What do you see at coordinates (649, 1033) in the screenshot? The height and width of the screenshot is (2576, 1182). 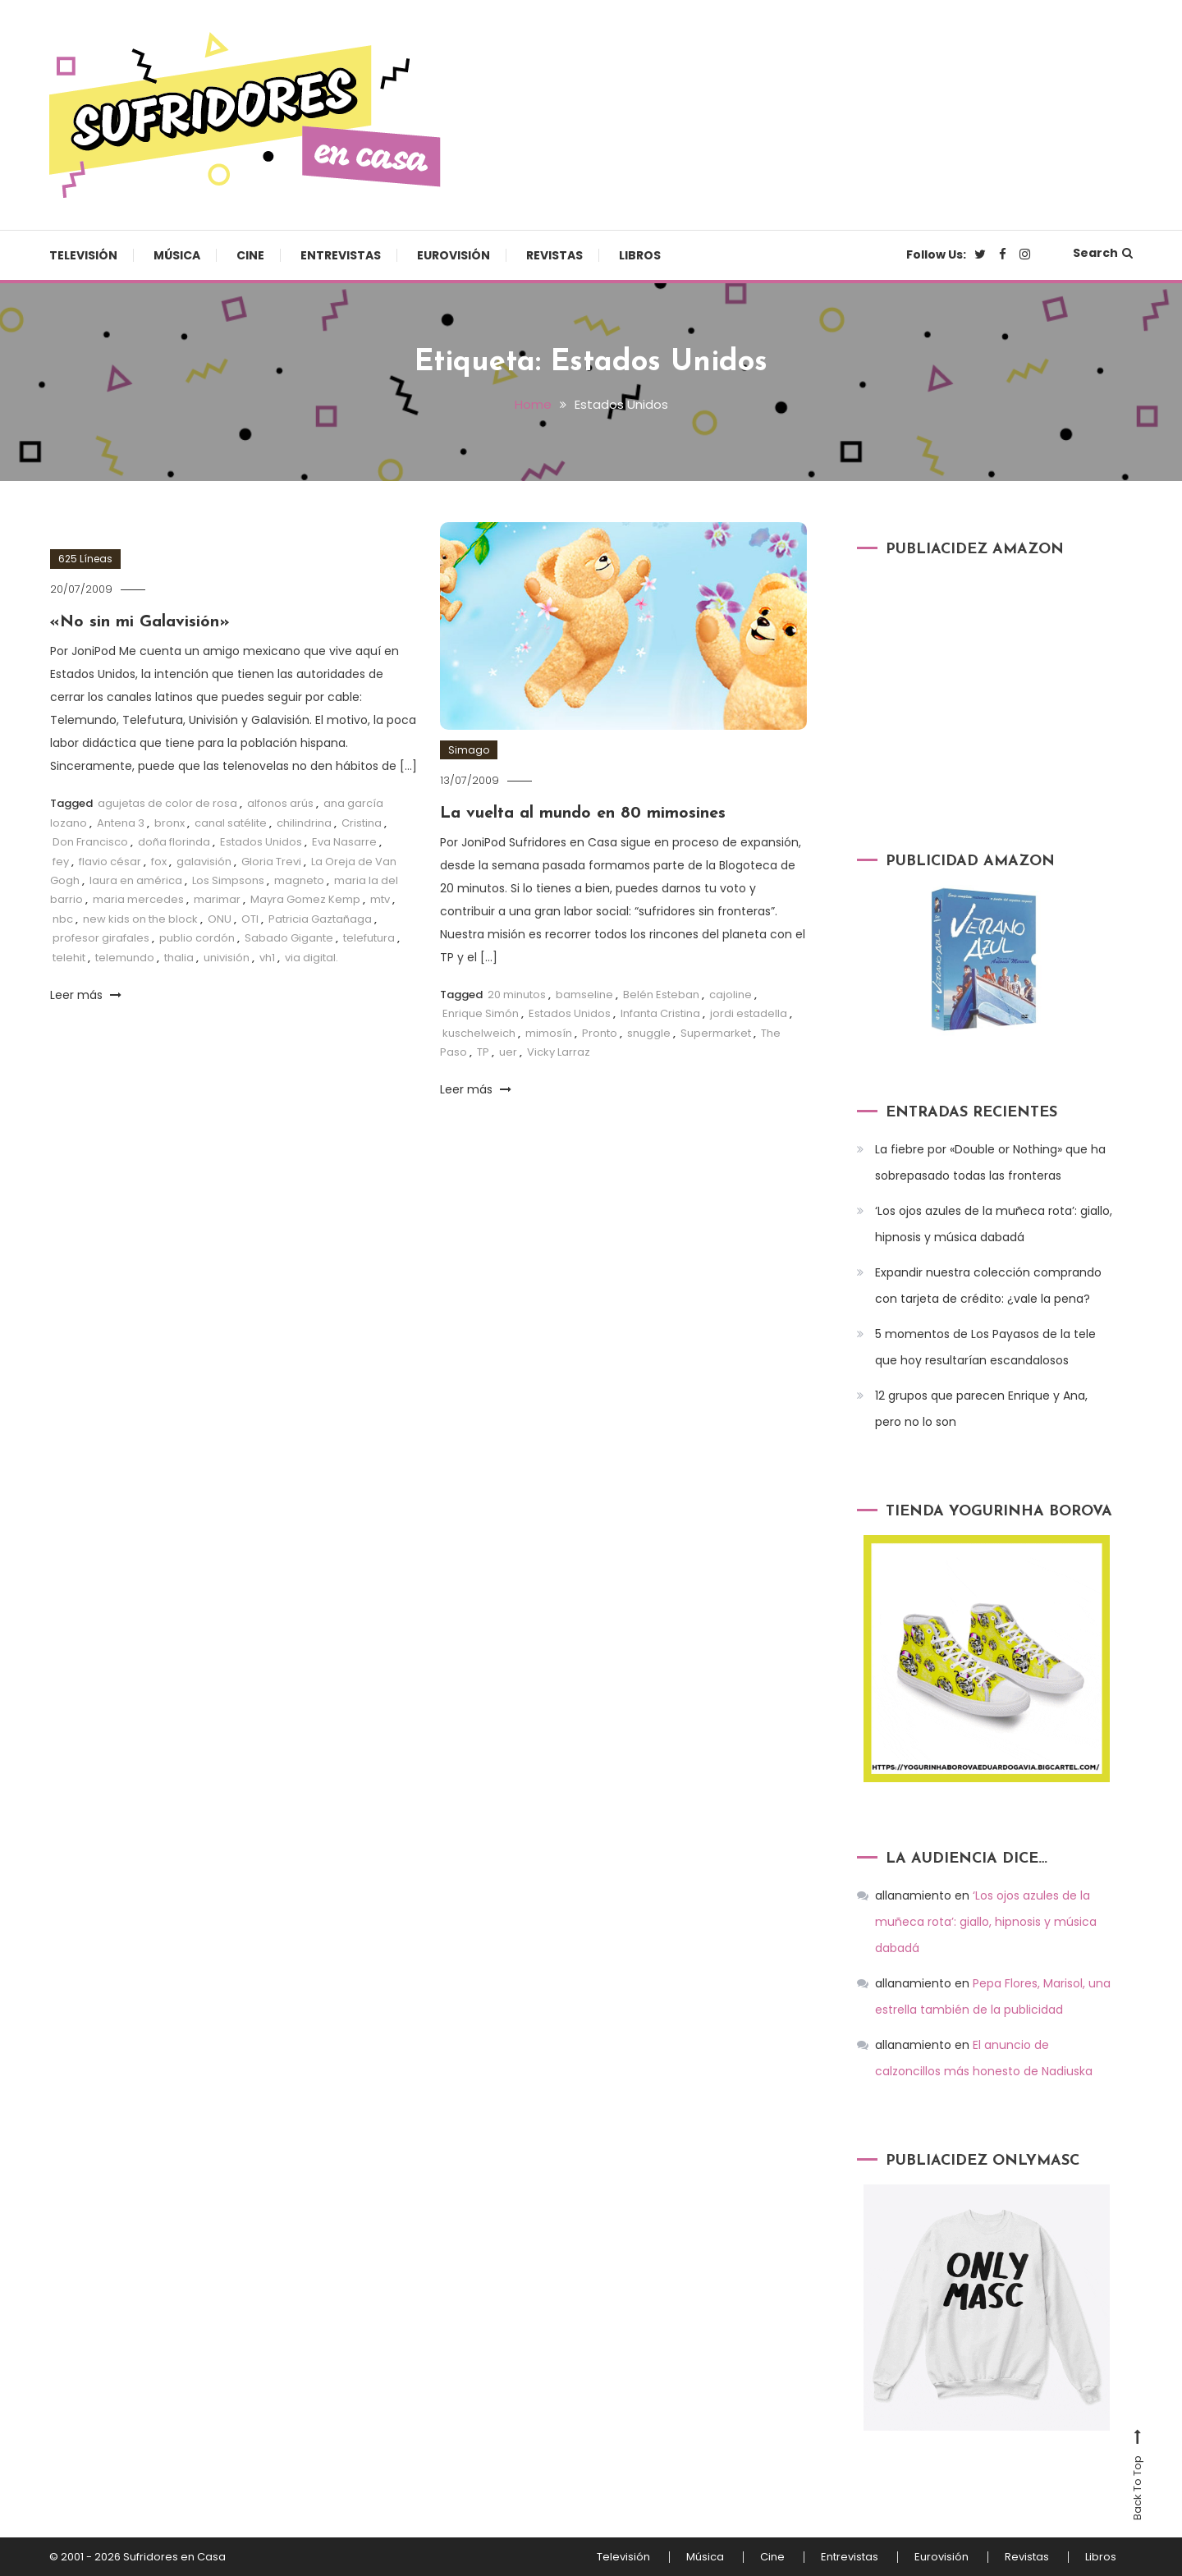 I see `snuggle` at bounding box center [649, 1033].